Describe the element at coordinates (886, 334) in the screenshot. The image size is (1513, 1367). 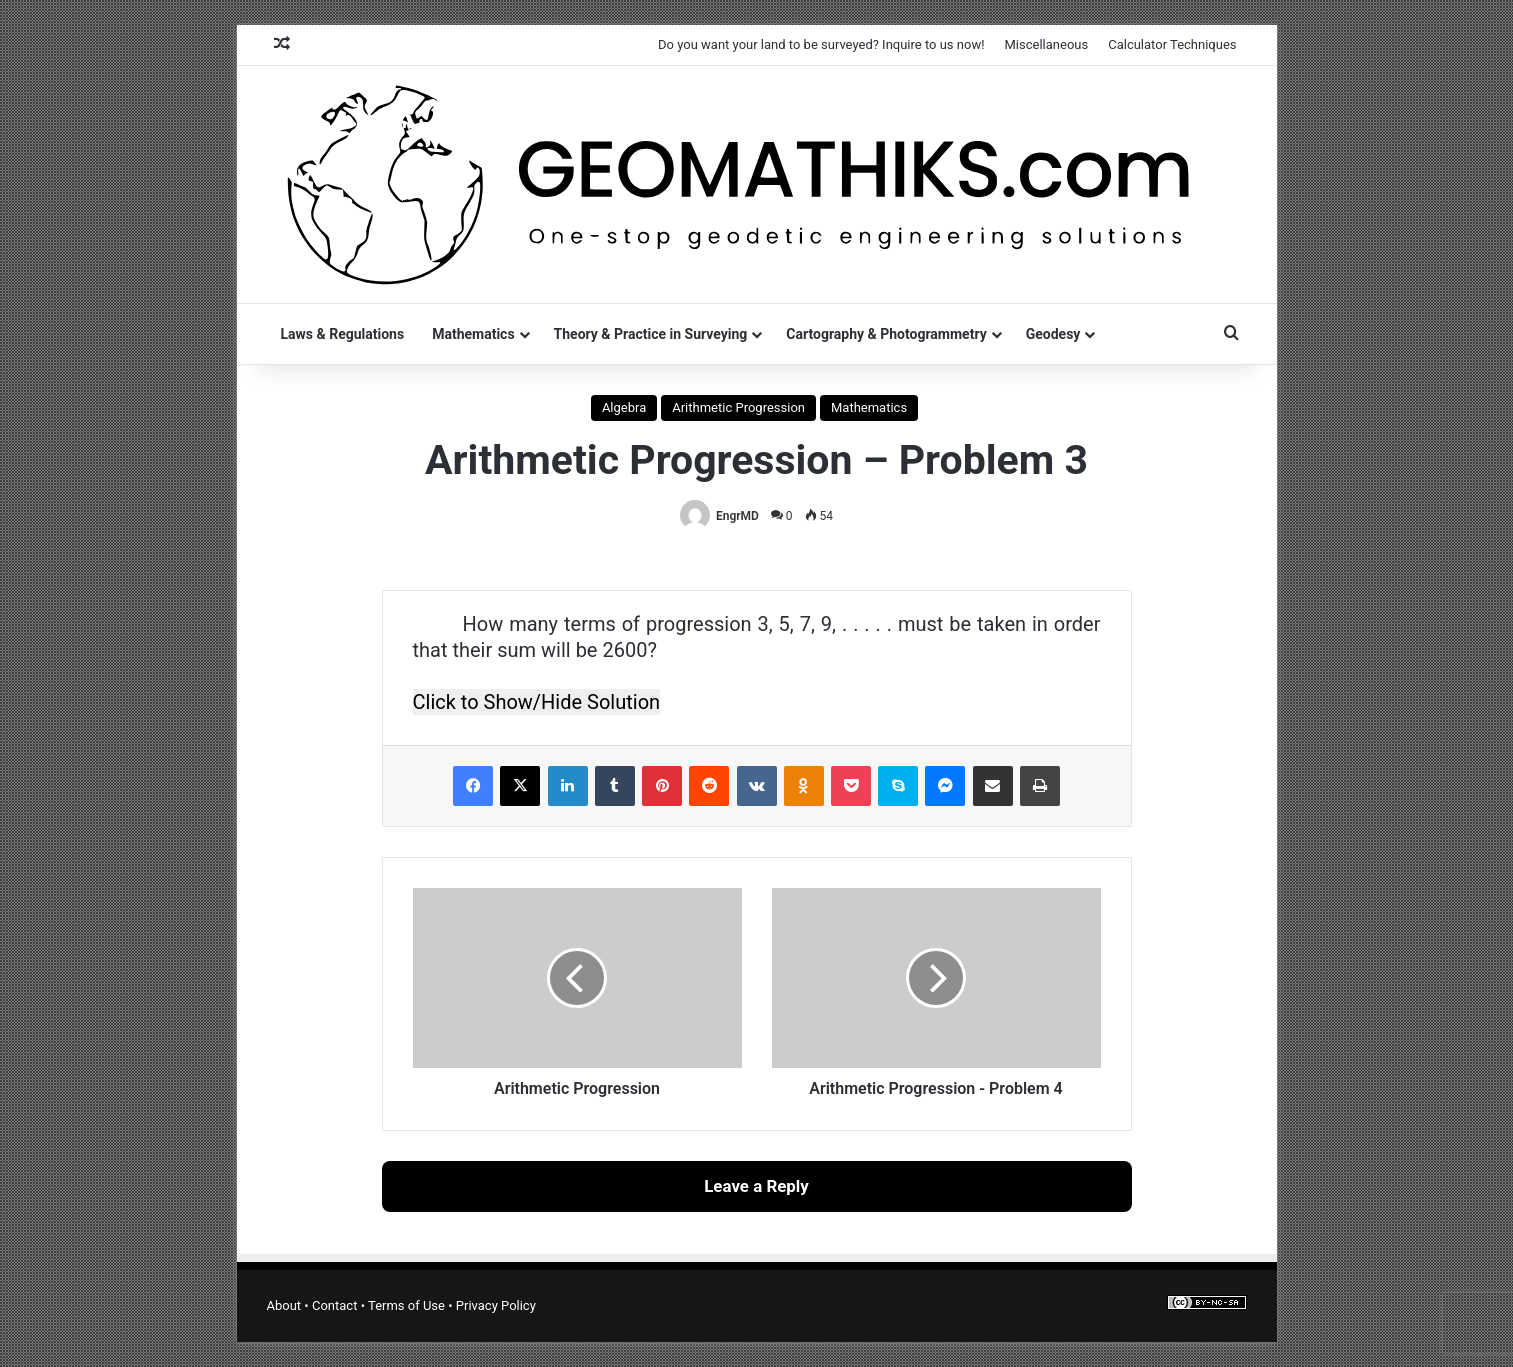
I see `Cartography & Photogrammetry` at that location.